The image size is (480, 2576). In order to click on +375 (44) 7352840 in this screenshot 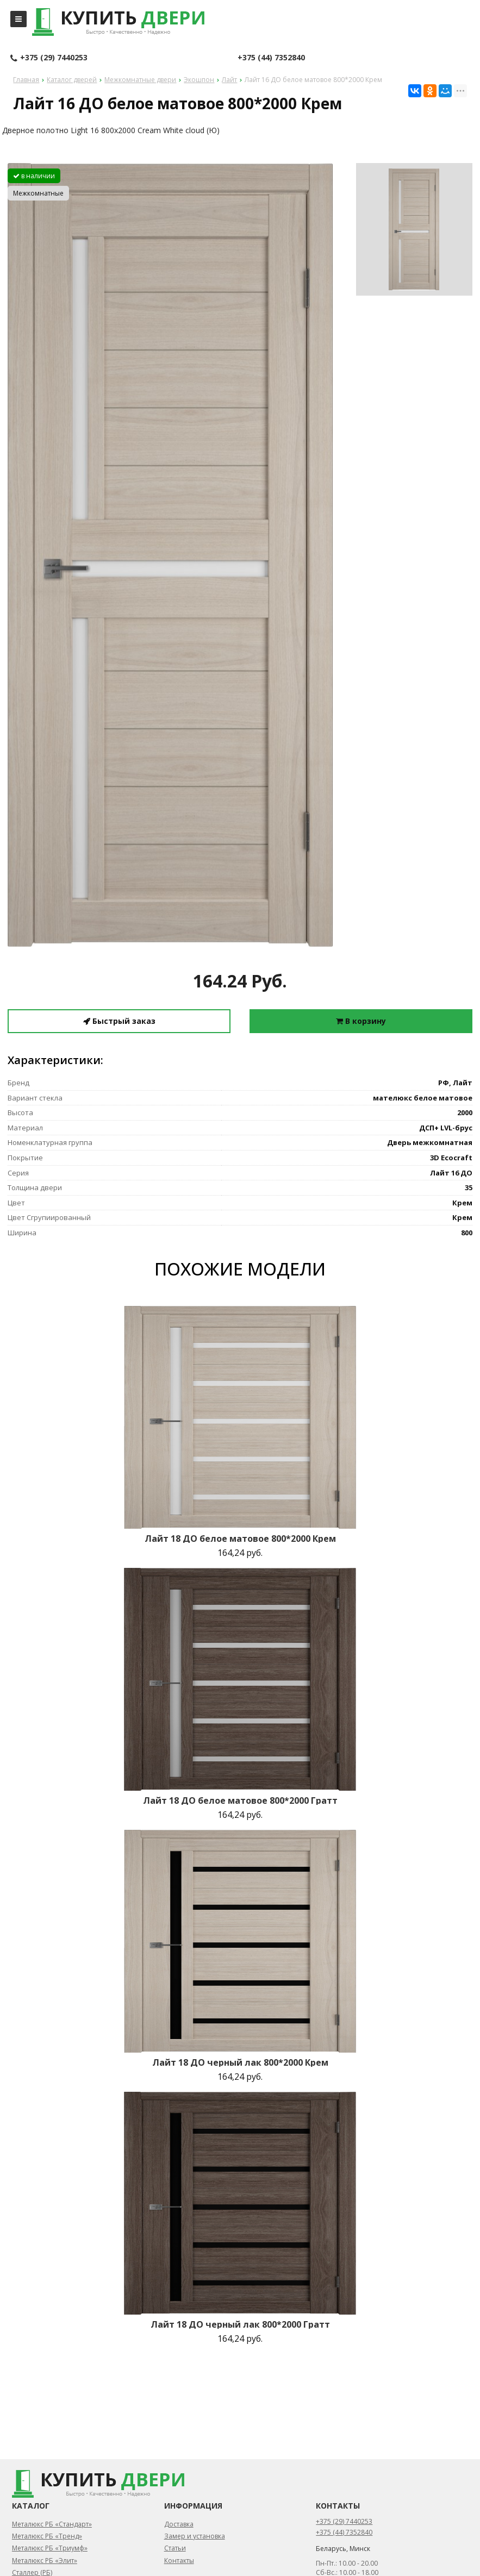, I will do `click(271, 57)`.